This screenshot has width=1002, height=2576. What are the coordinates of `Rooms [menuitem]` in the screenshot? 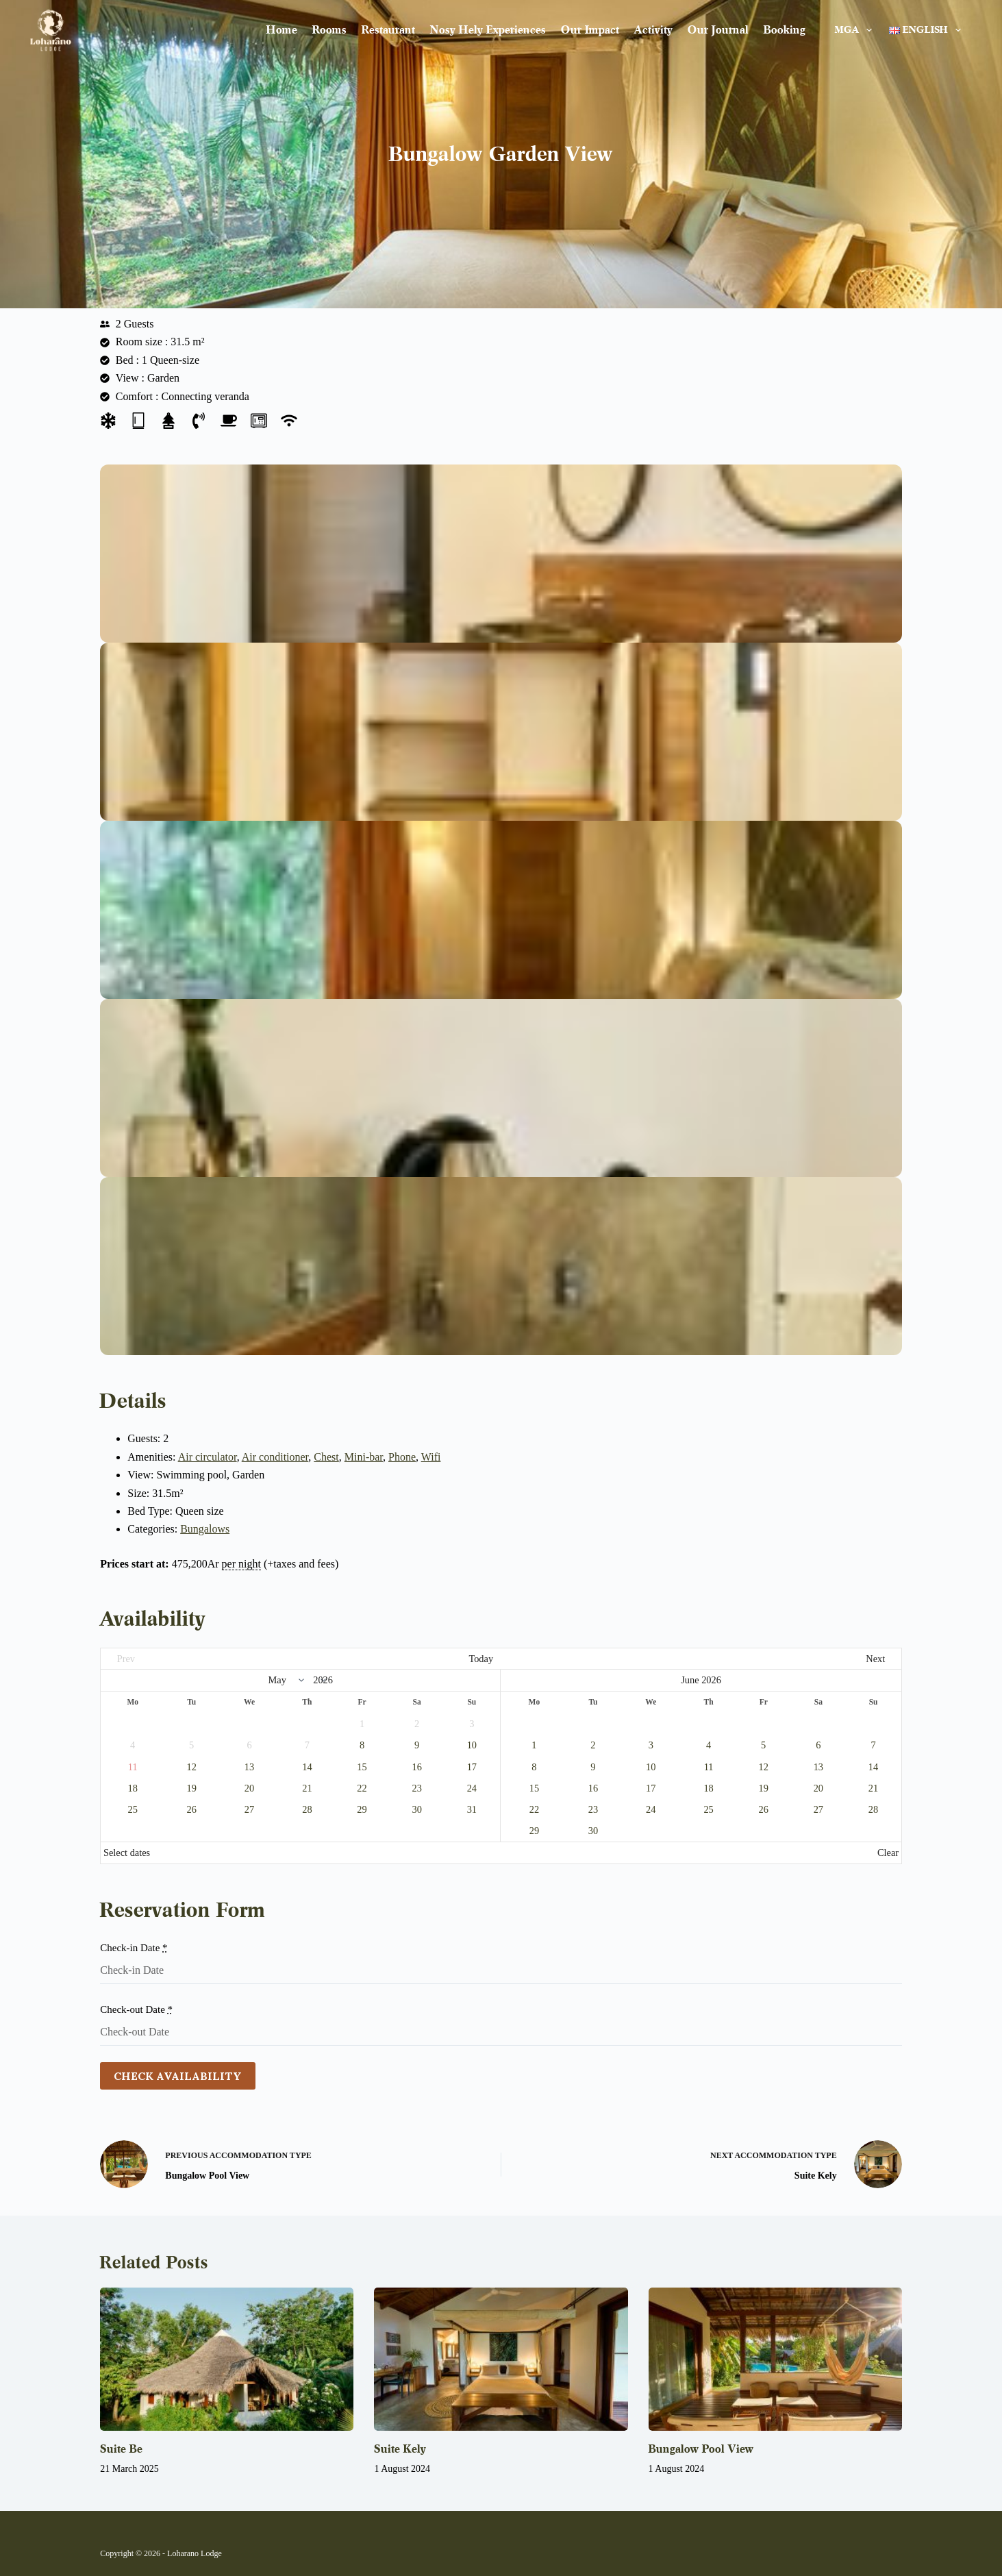 It's located at (329, 29).